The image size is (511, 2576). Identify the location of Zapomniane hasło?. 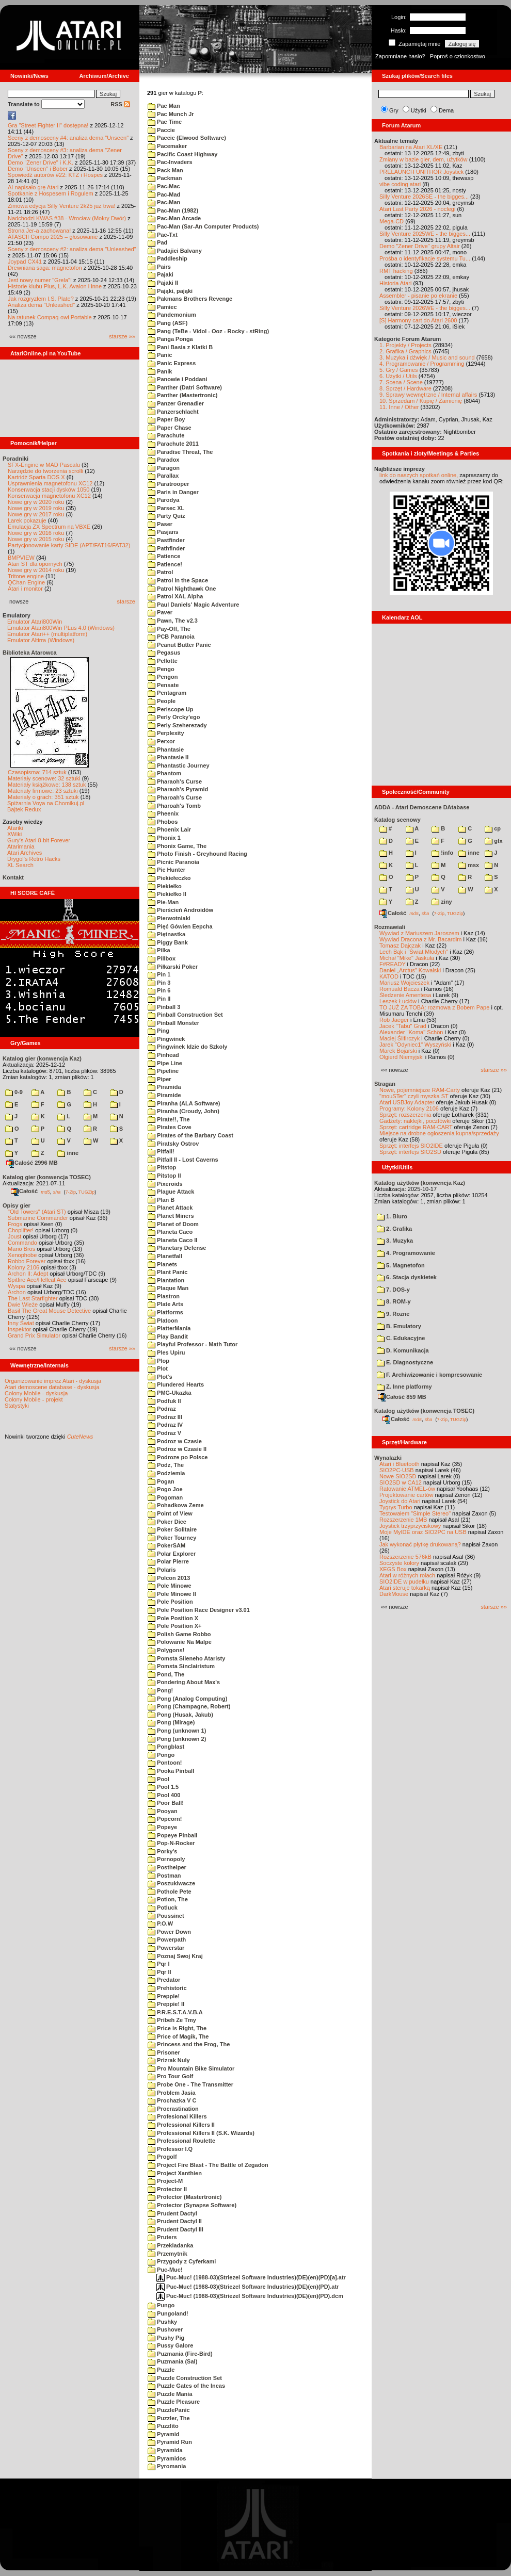
(400, 56).